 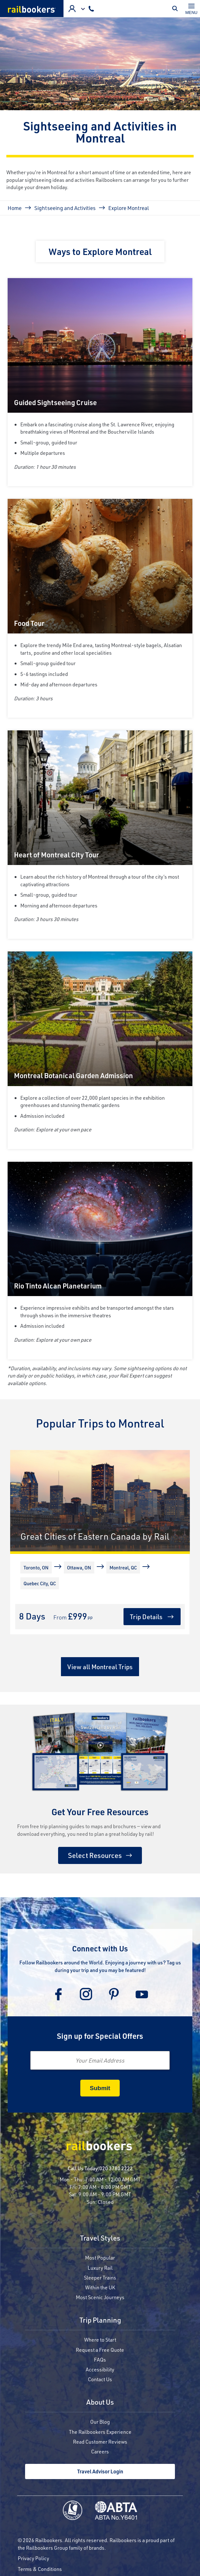 I want to click on Privacy Policy, so click(x=33, y=2558).